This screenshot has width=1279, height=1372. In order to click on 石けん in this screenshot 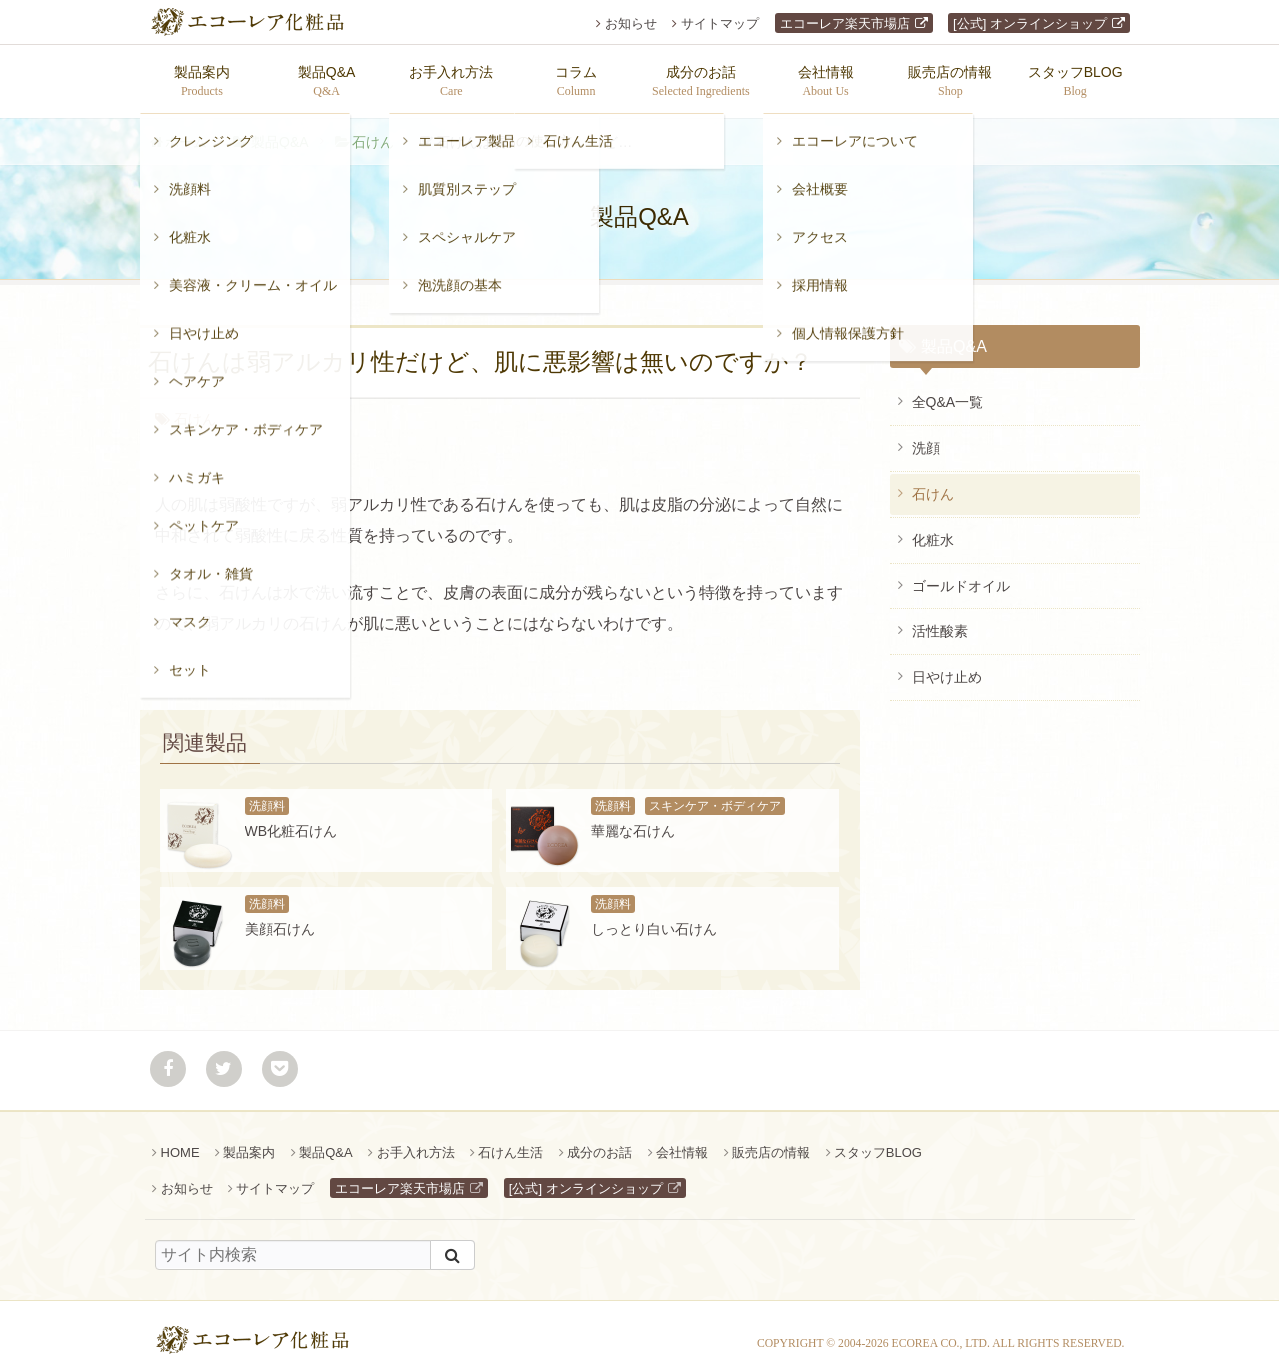, I will do `click(373, 132)`.